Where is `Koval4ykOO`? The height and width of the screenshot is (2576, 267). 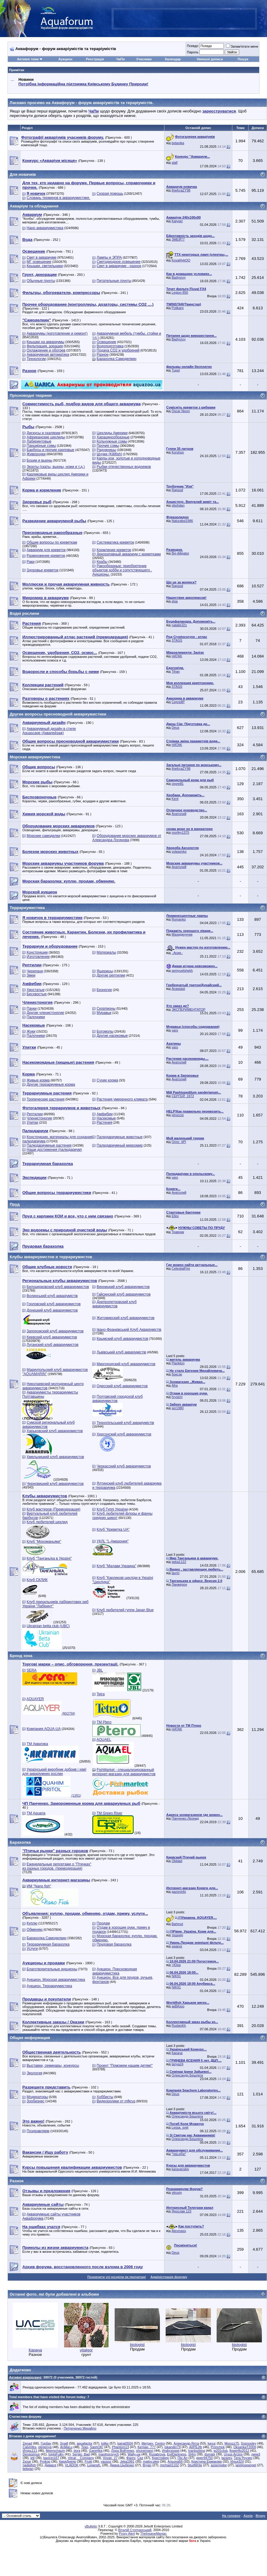
Koval4ykOO is located at coordinates (181, 260).